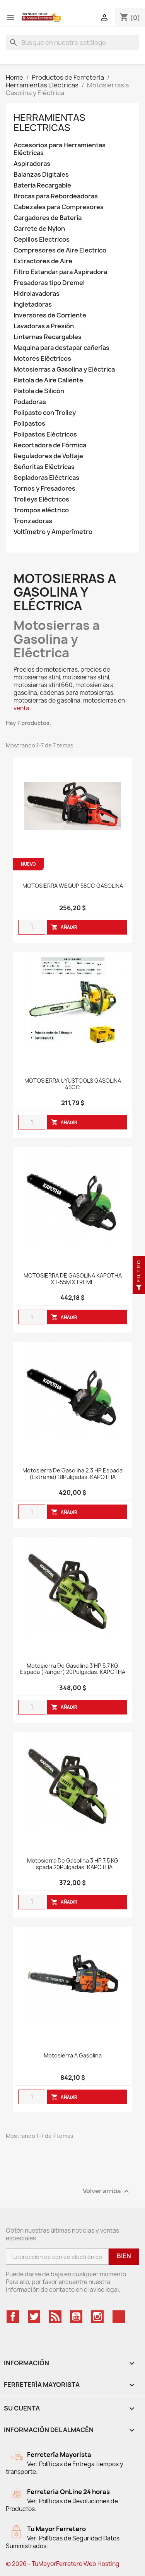  What do you see at coordinates (97, 2316) in the screenshot?
I see `Instagram` at bounding box center [97, 2316].